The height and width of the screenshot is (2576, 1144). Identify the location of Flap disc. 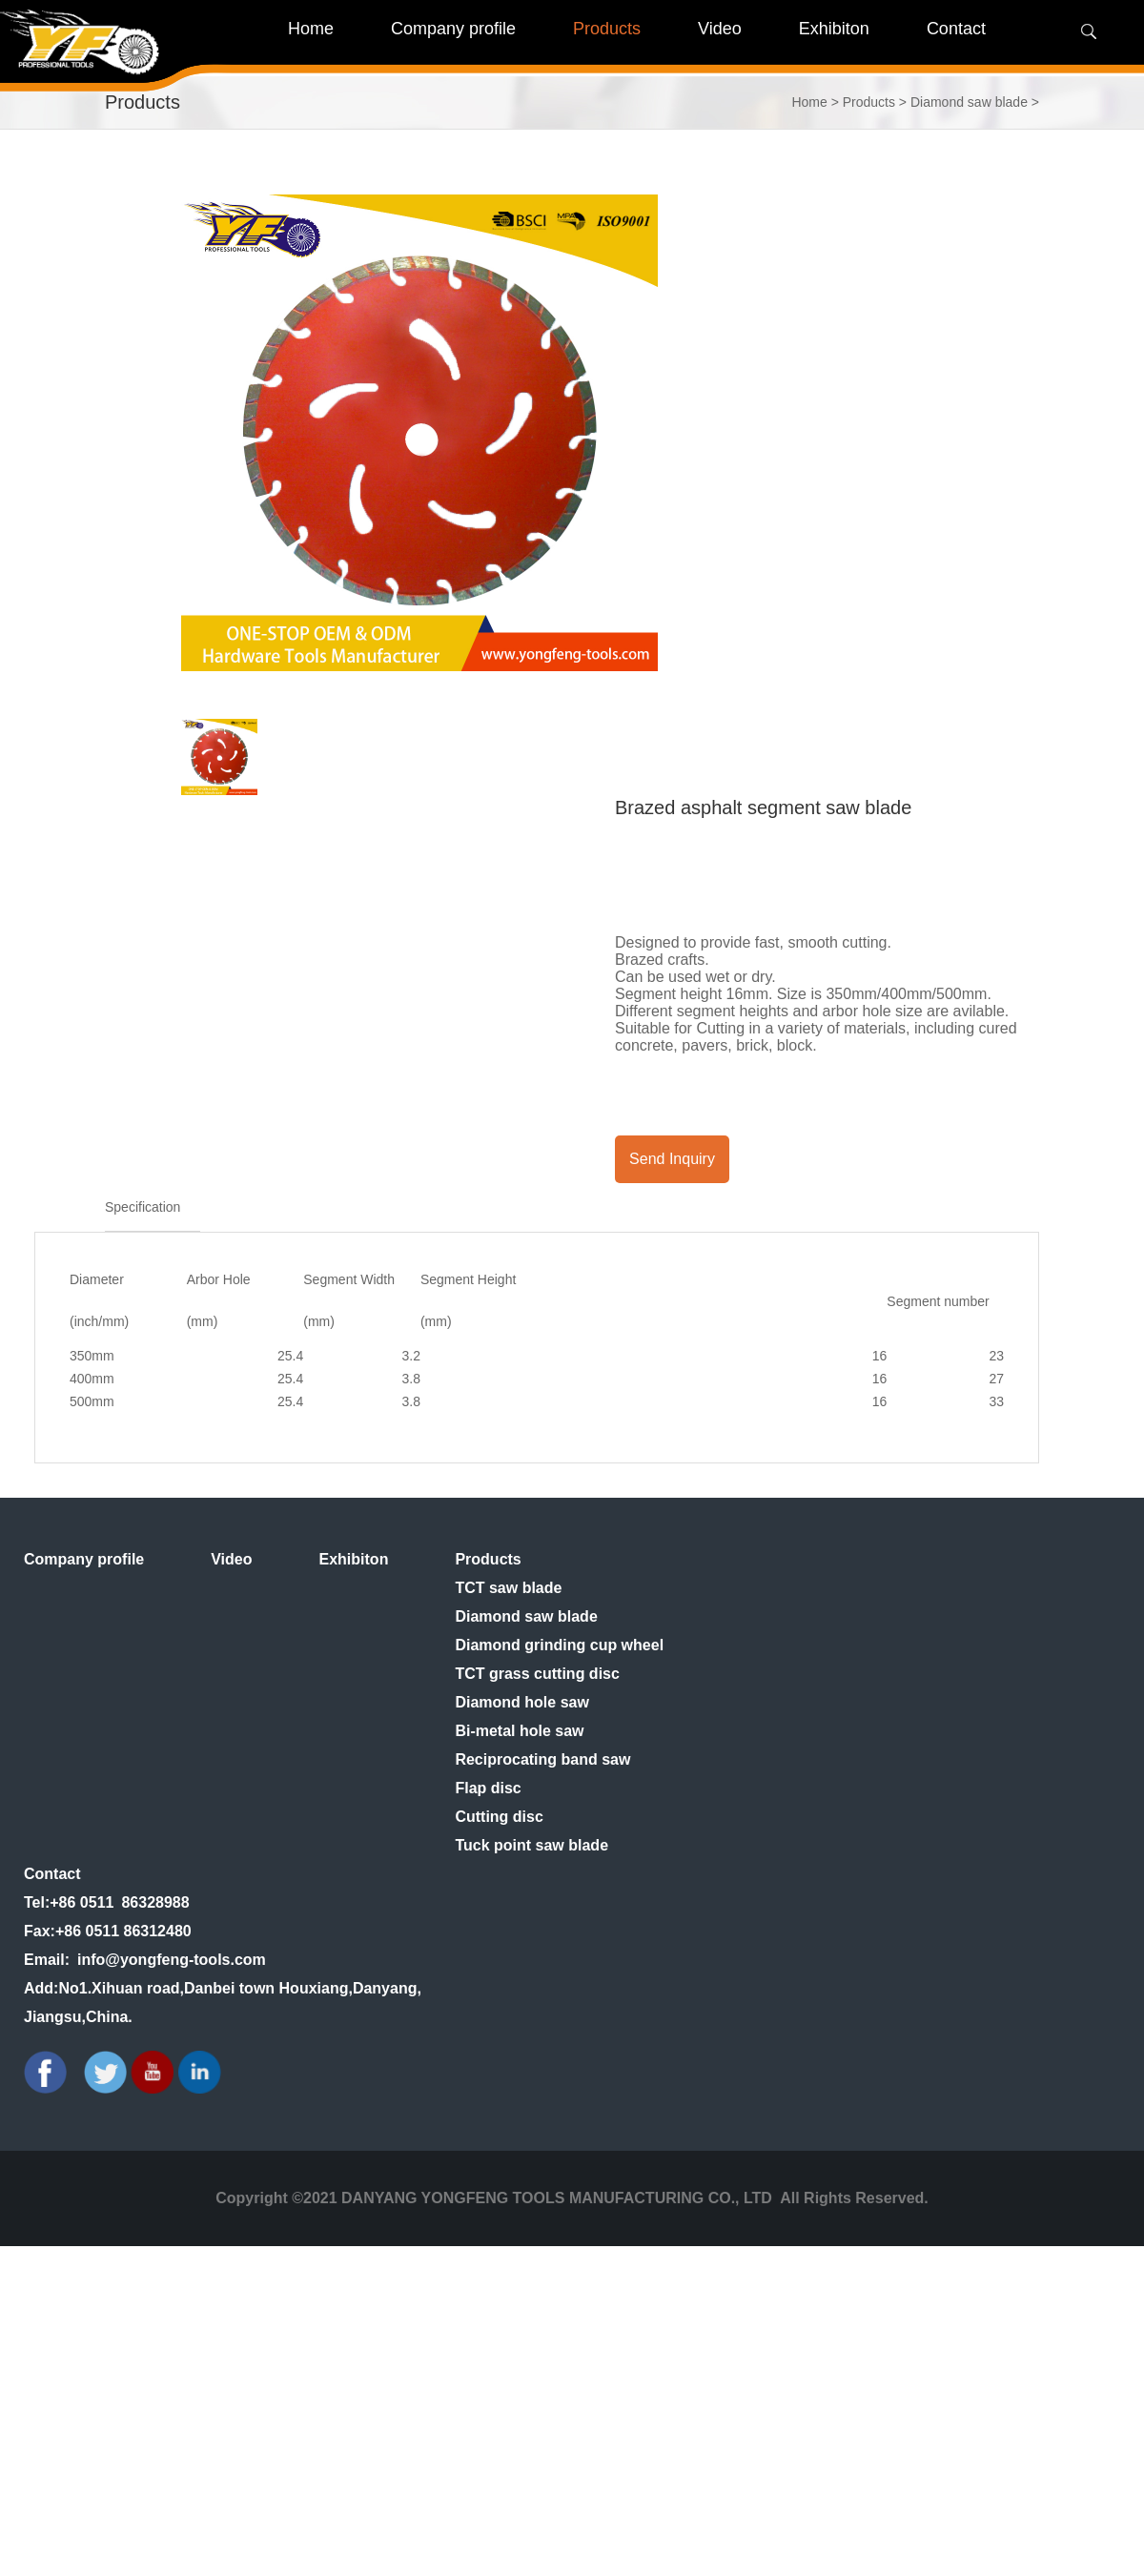
(488, 1788).